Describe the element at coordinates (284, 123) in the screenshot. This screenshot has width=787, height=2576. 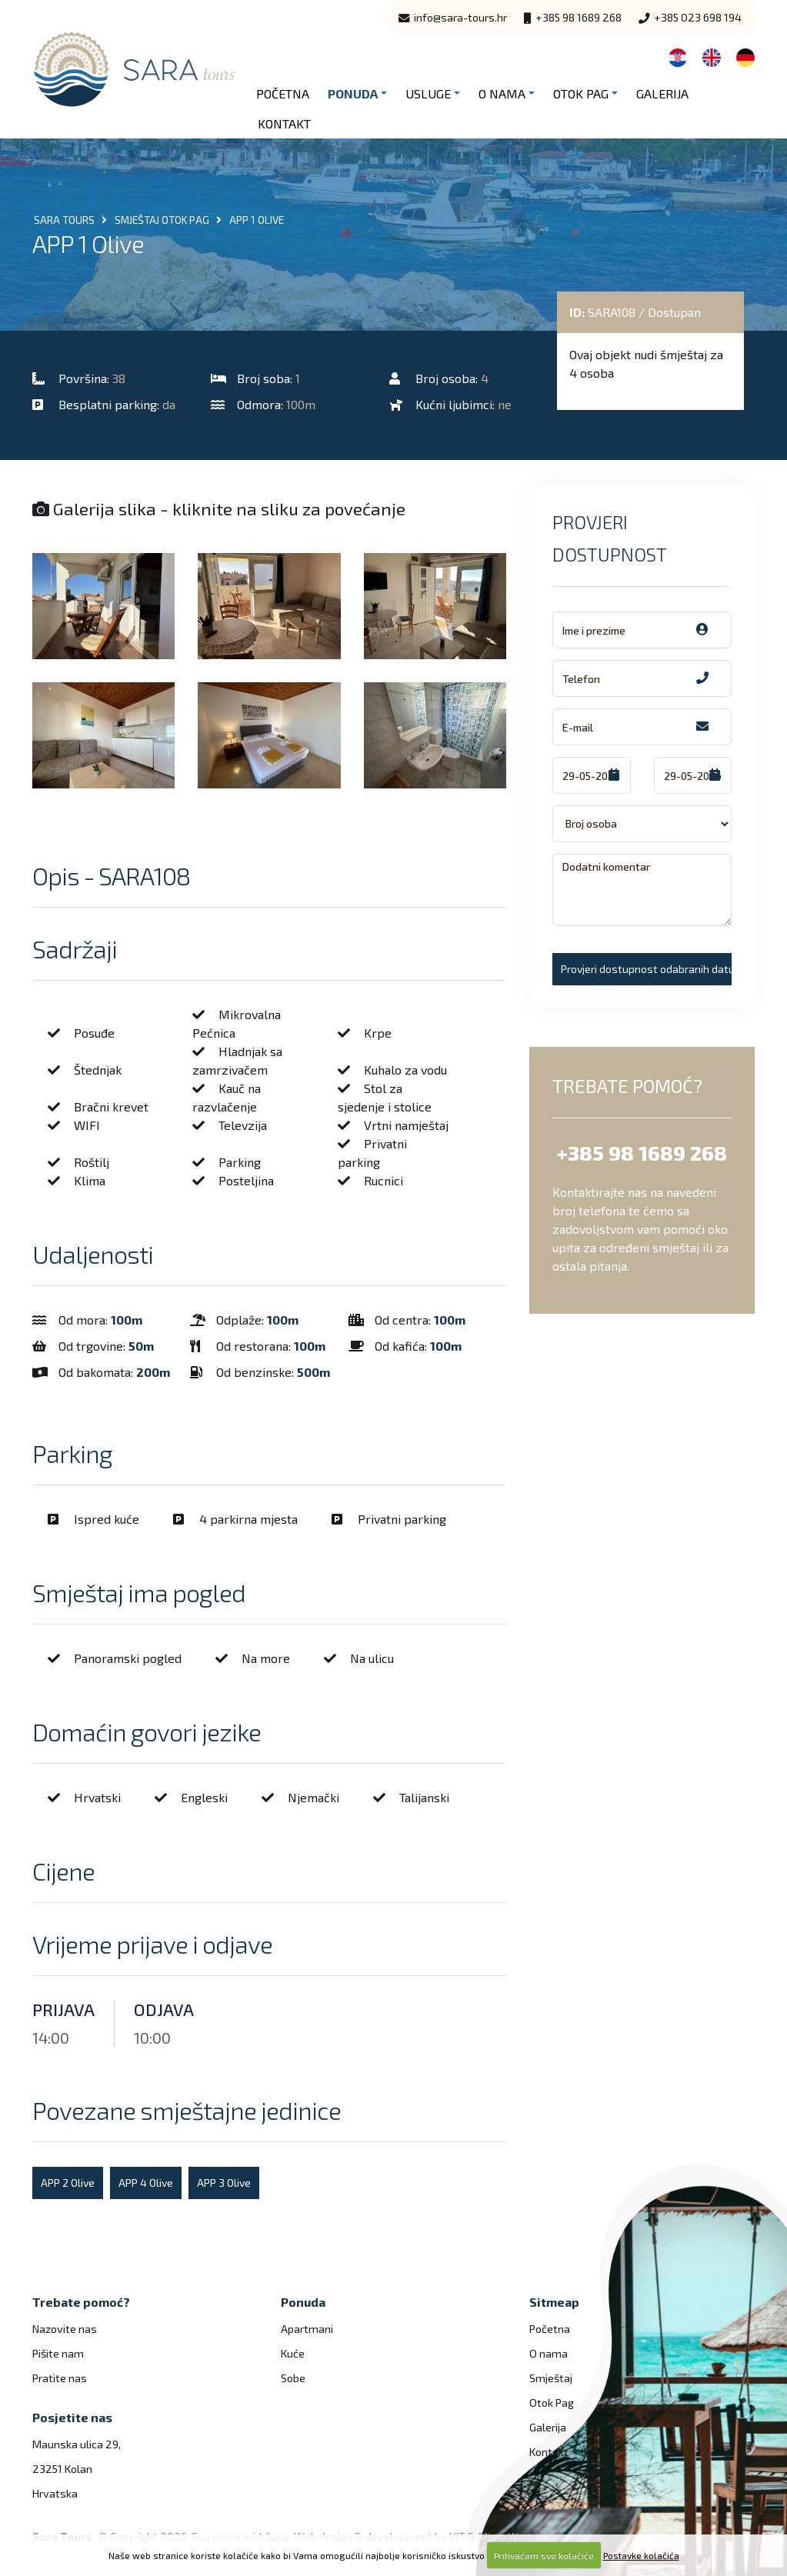
I see `Kontakt` at that location.